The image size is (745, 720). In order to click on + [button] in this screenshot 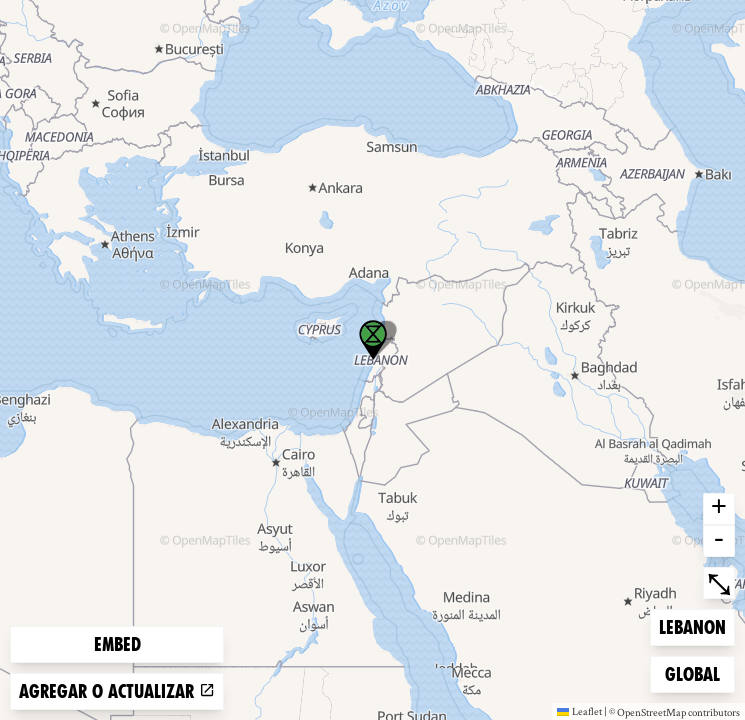, I will do `click(719, 509)`.